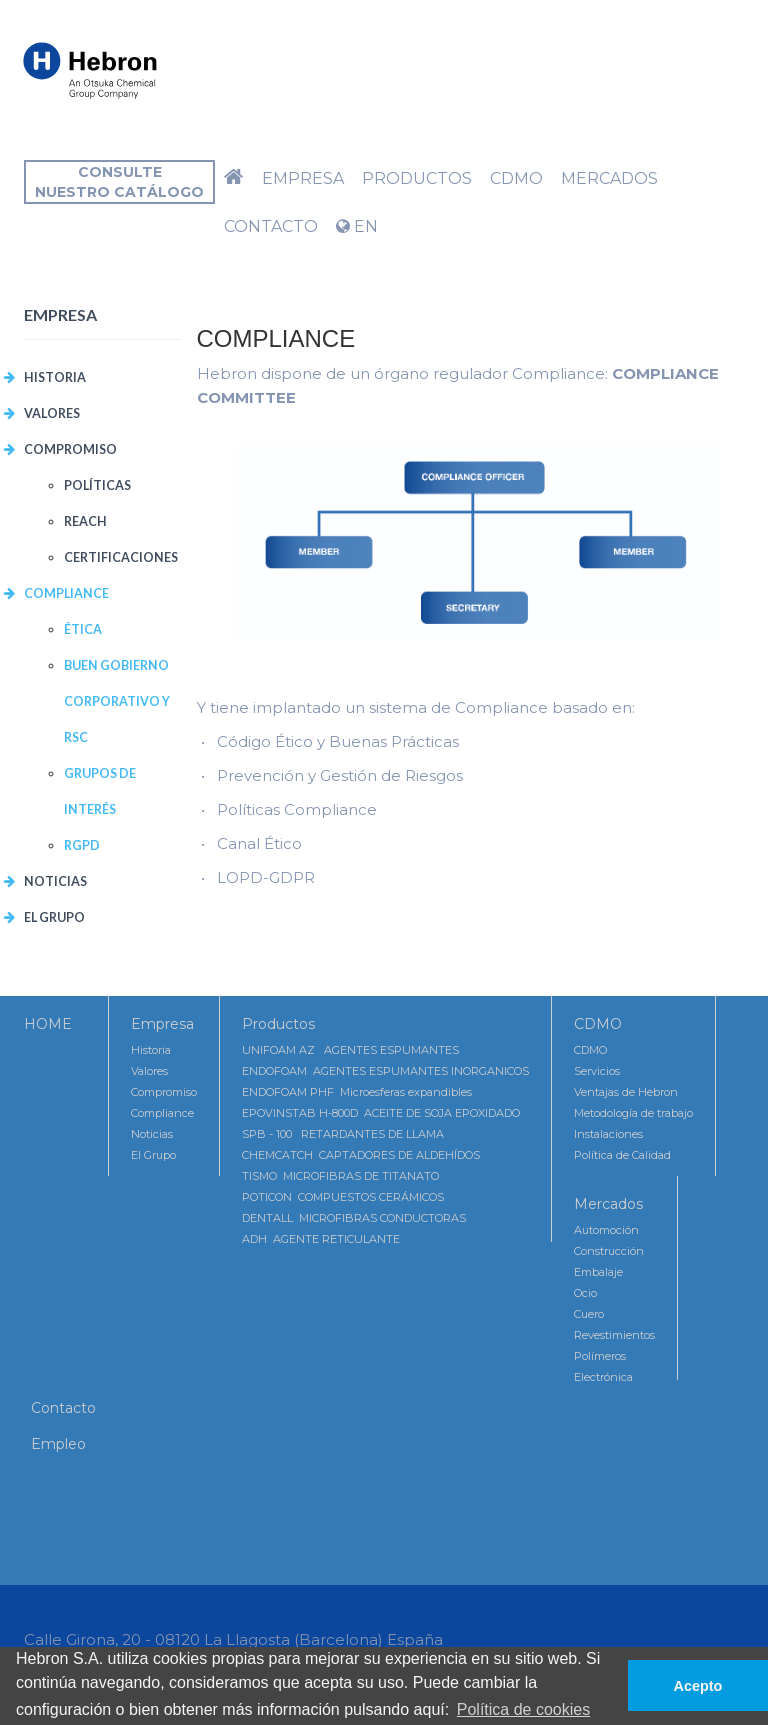 The width and height of the screenshot is (768, 1725). What do you see at coordinates (117, 701) in the screenshot?
I see `Buen Gobierno Corporativo y RSC` at bounding box center [117, 701].